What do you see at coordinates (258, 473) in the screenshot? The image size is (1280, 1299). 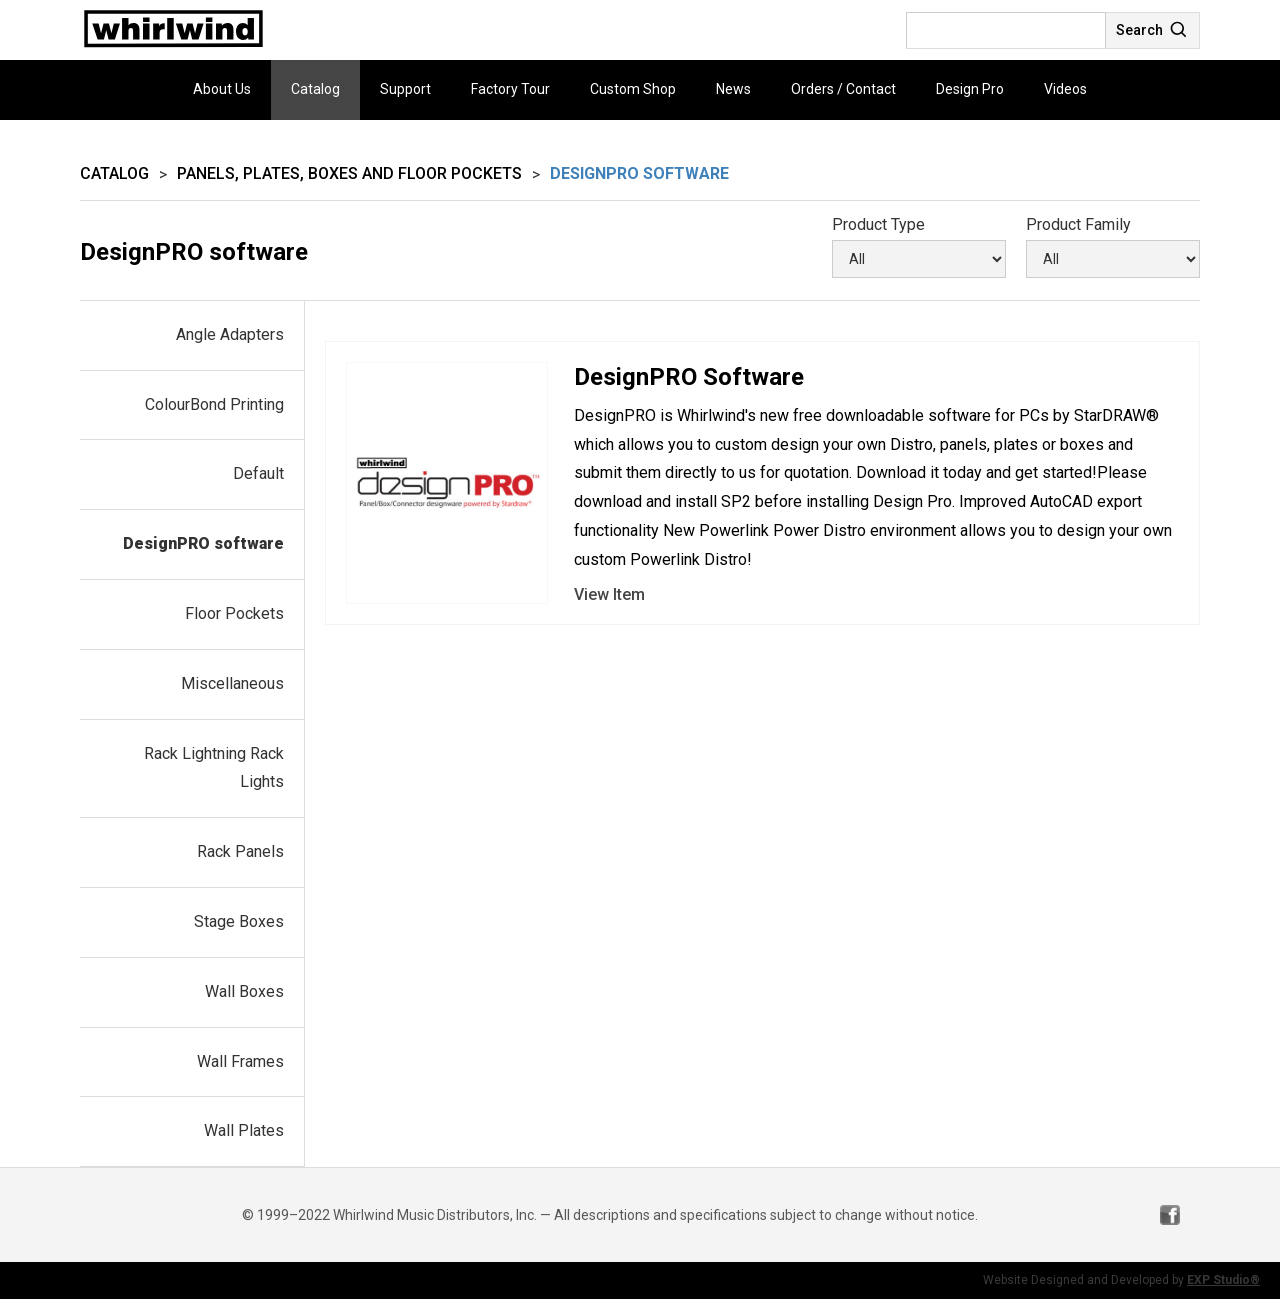 I see `Default` at bounding box center [258, 473].